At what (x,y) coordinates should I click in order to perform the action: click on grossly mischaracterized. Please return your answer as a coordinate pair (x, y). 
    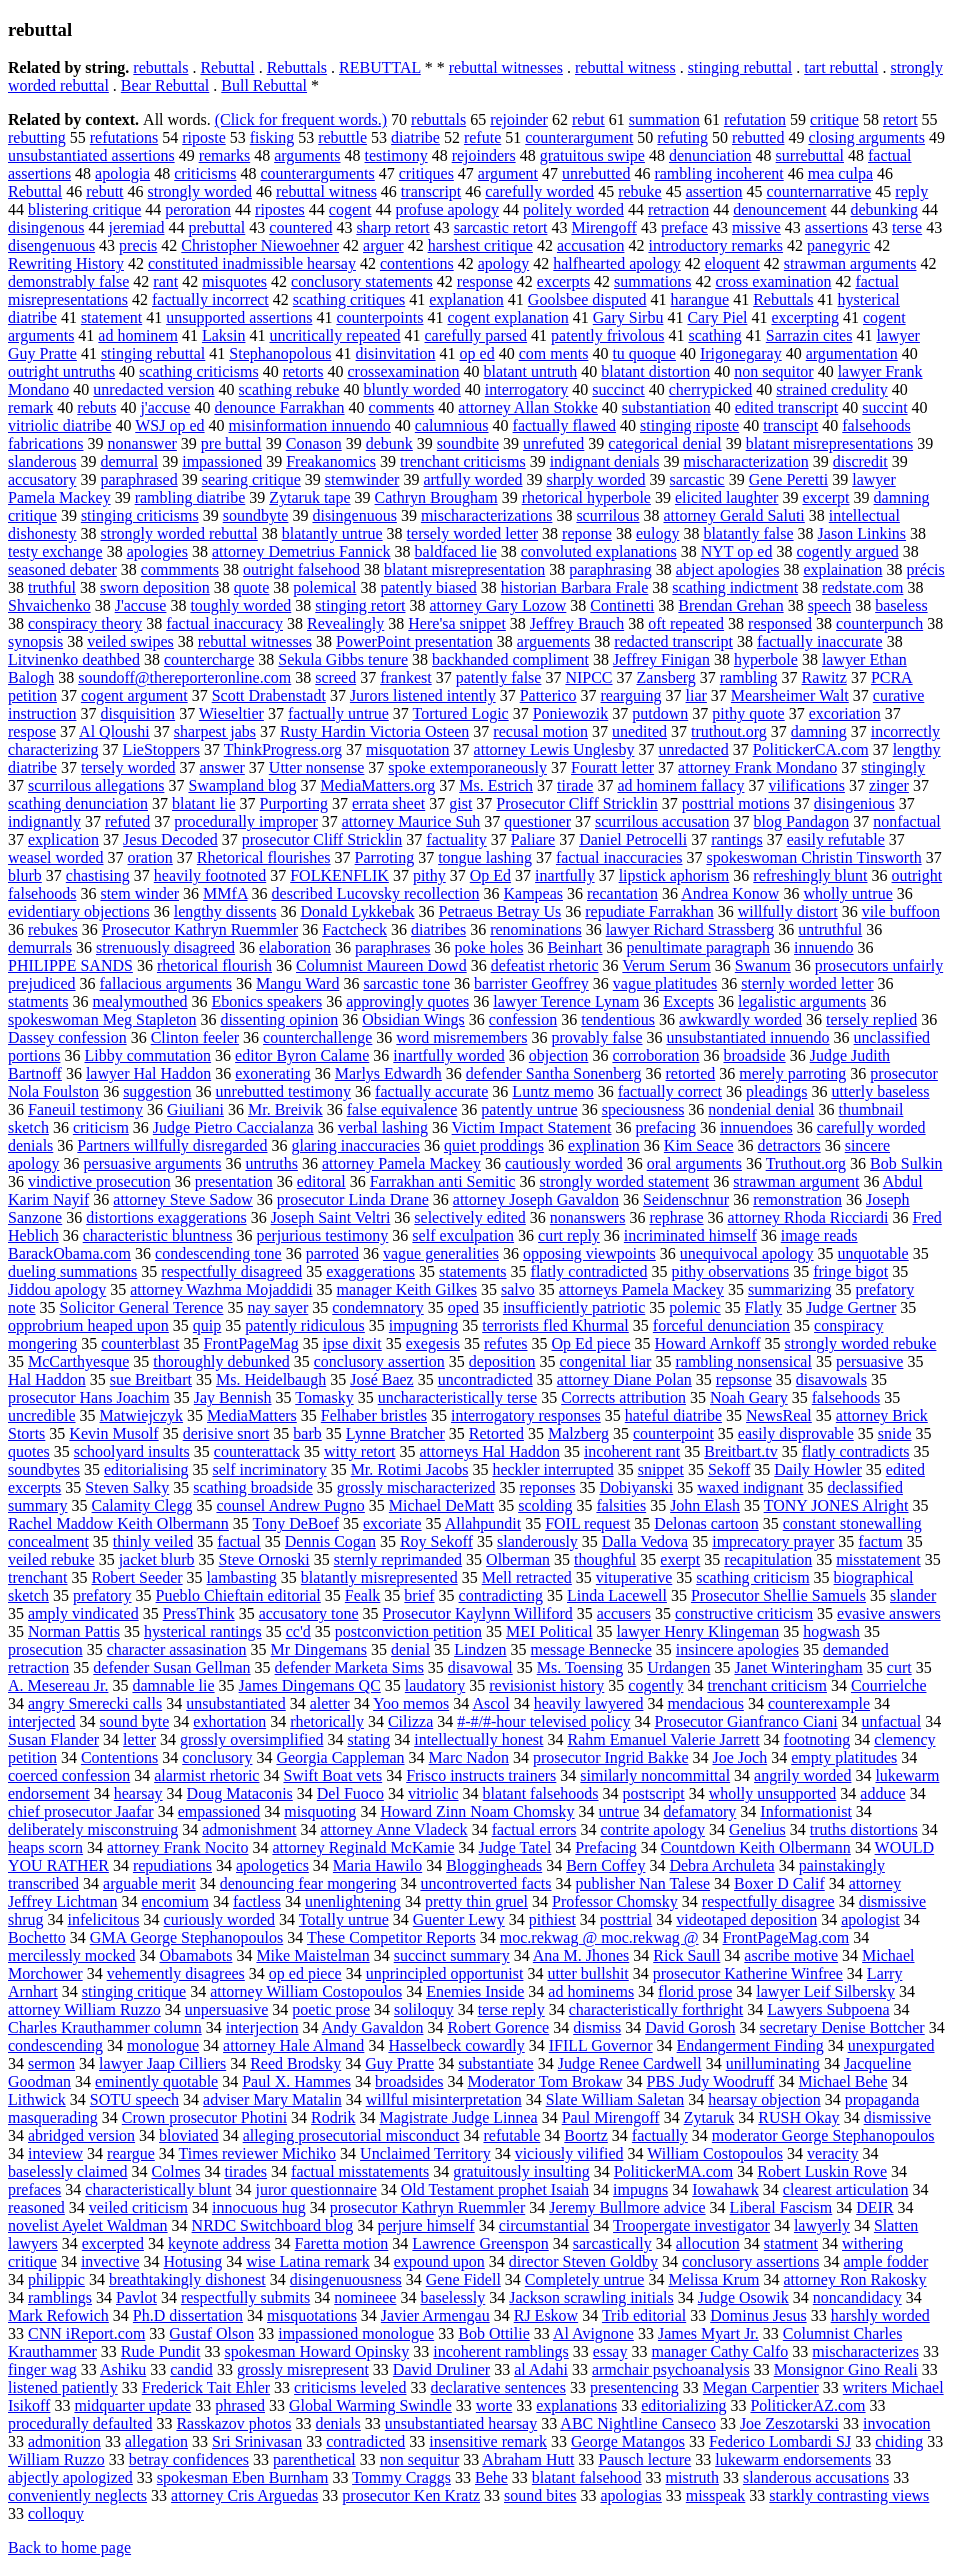
    Looking at the image, I should click on (416, 1487).